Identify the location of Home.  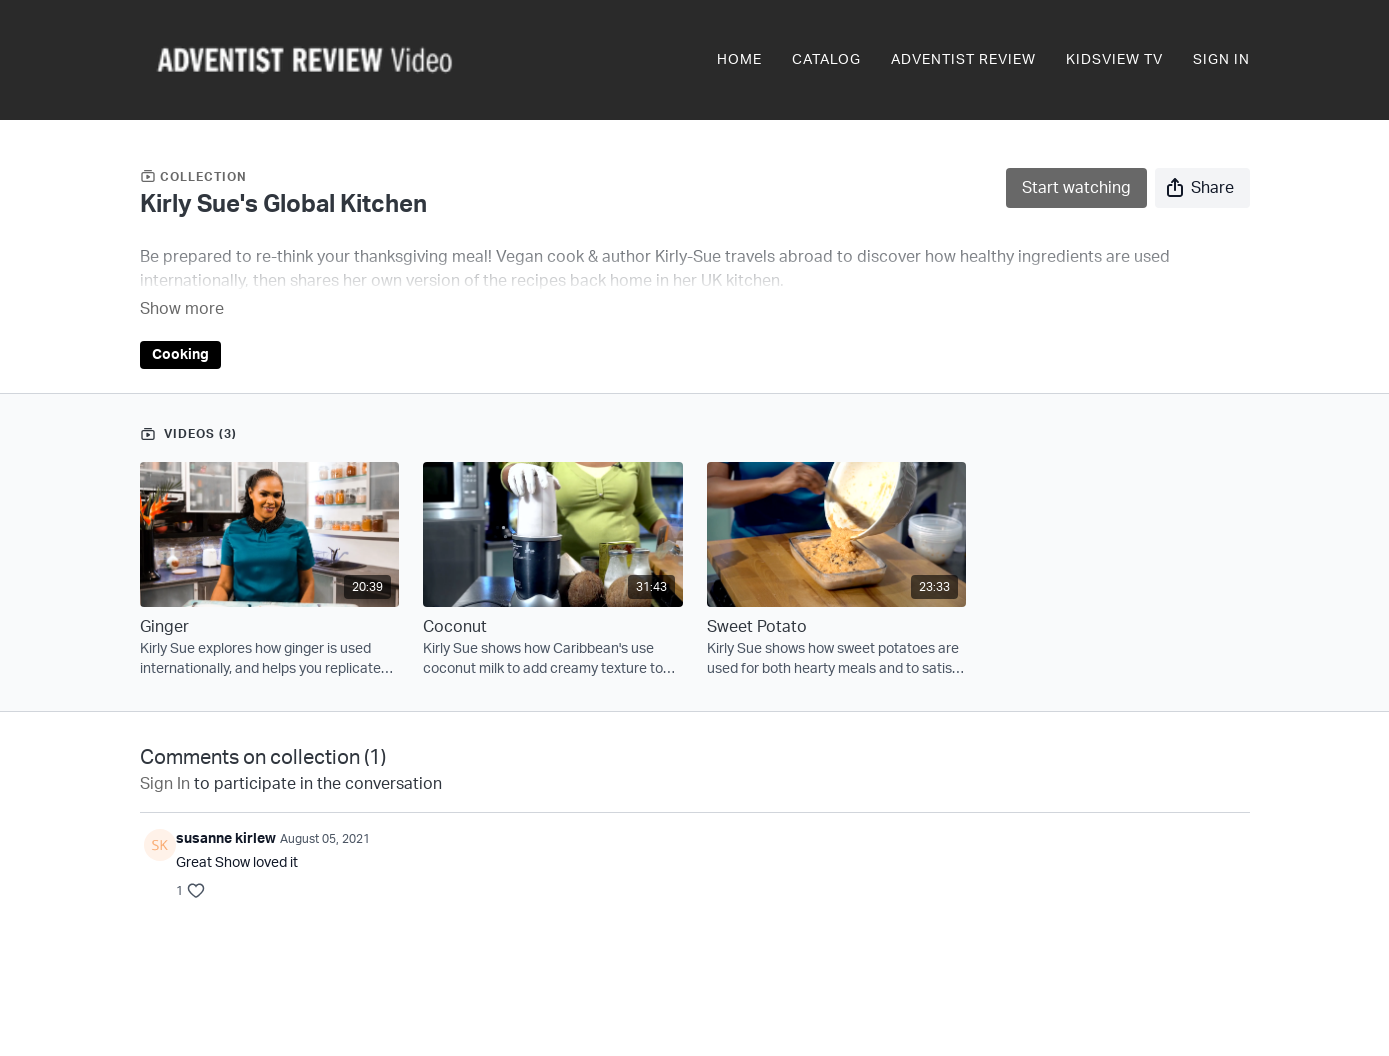
(739, 60).